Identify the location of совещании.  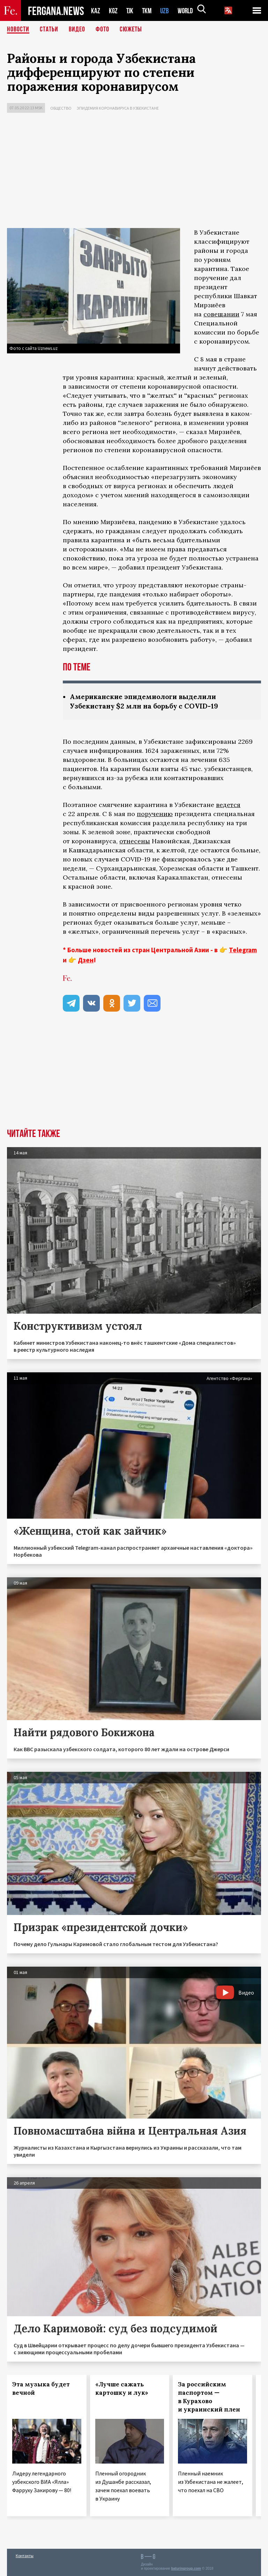
(221, 314).